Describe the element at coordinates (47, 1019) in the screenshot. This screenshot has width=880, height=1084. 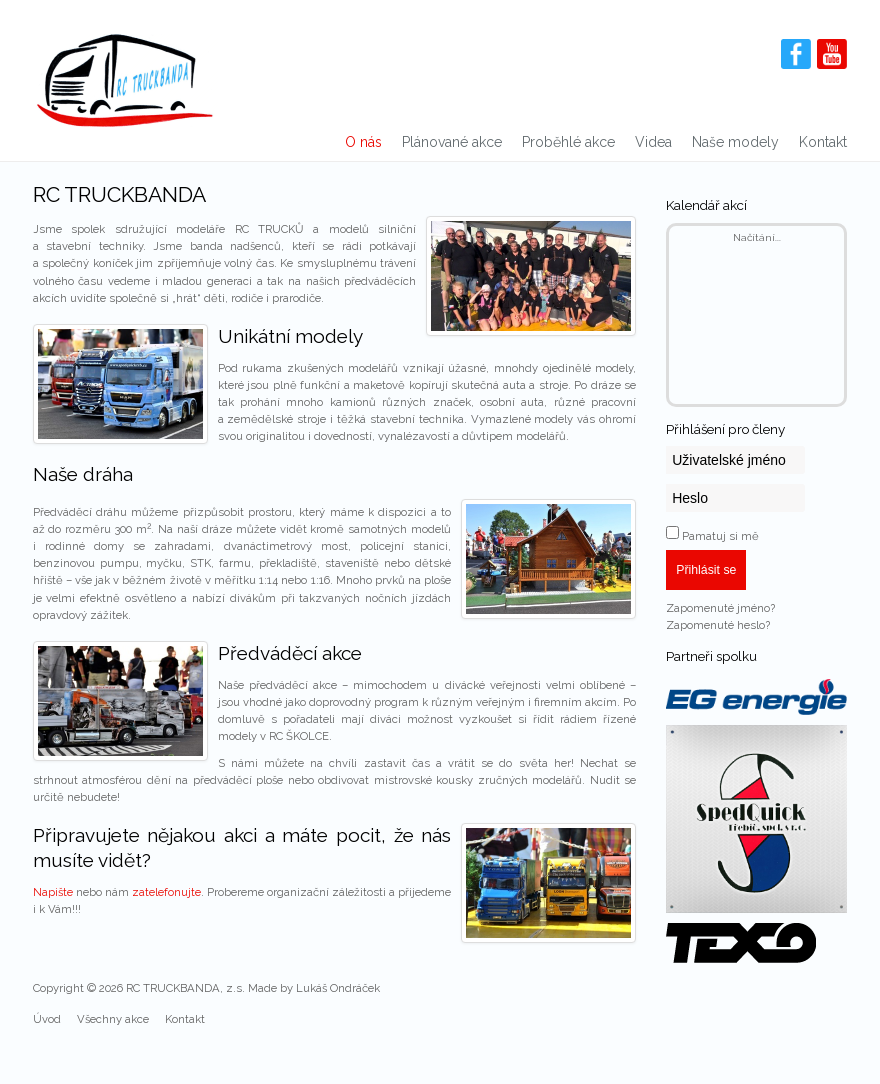
I see `Úvod` at that location.